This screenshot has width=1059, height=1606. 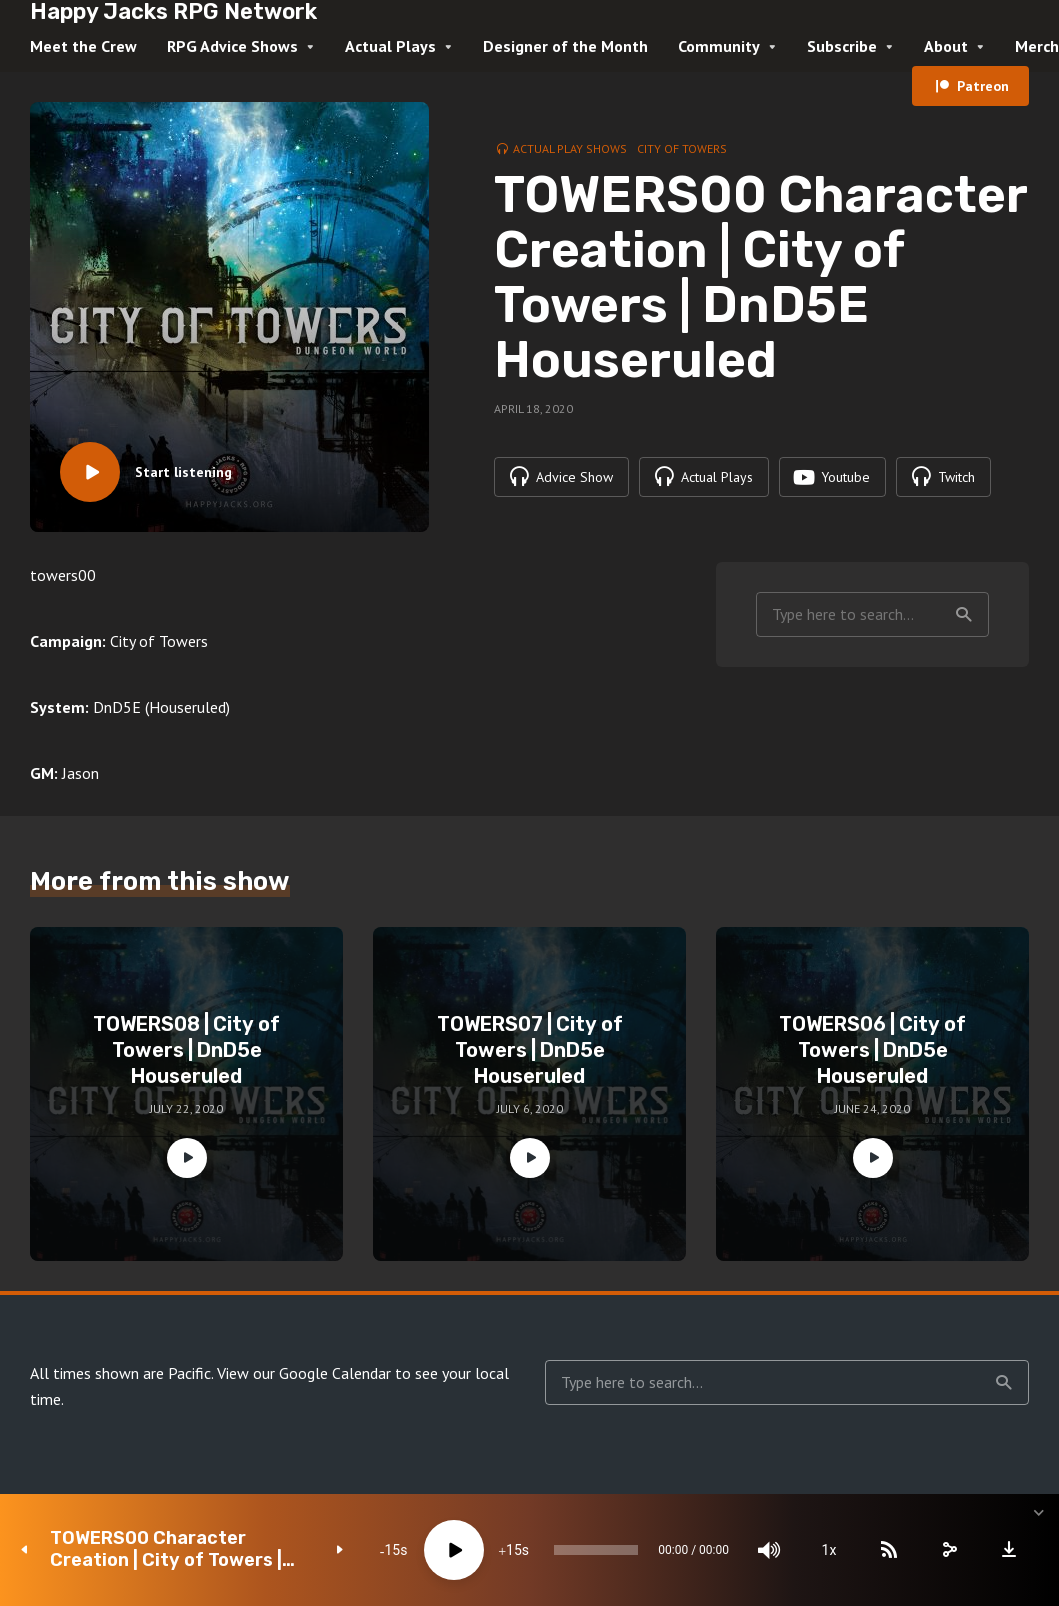 I want to click on TOWERS00 Character Creation | City of Towers | DnD5E Houseruled, so click(x=166, y=1549).